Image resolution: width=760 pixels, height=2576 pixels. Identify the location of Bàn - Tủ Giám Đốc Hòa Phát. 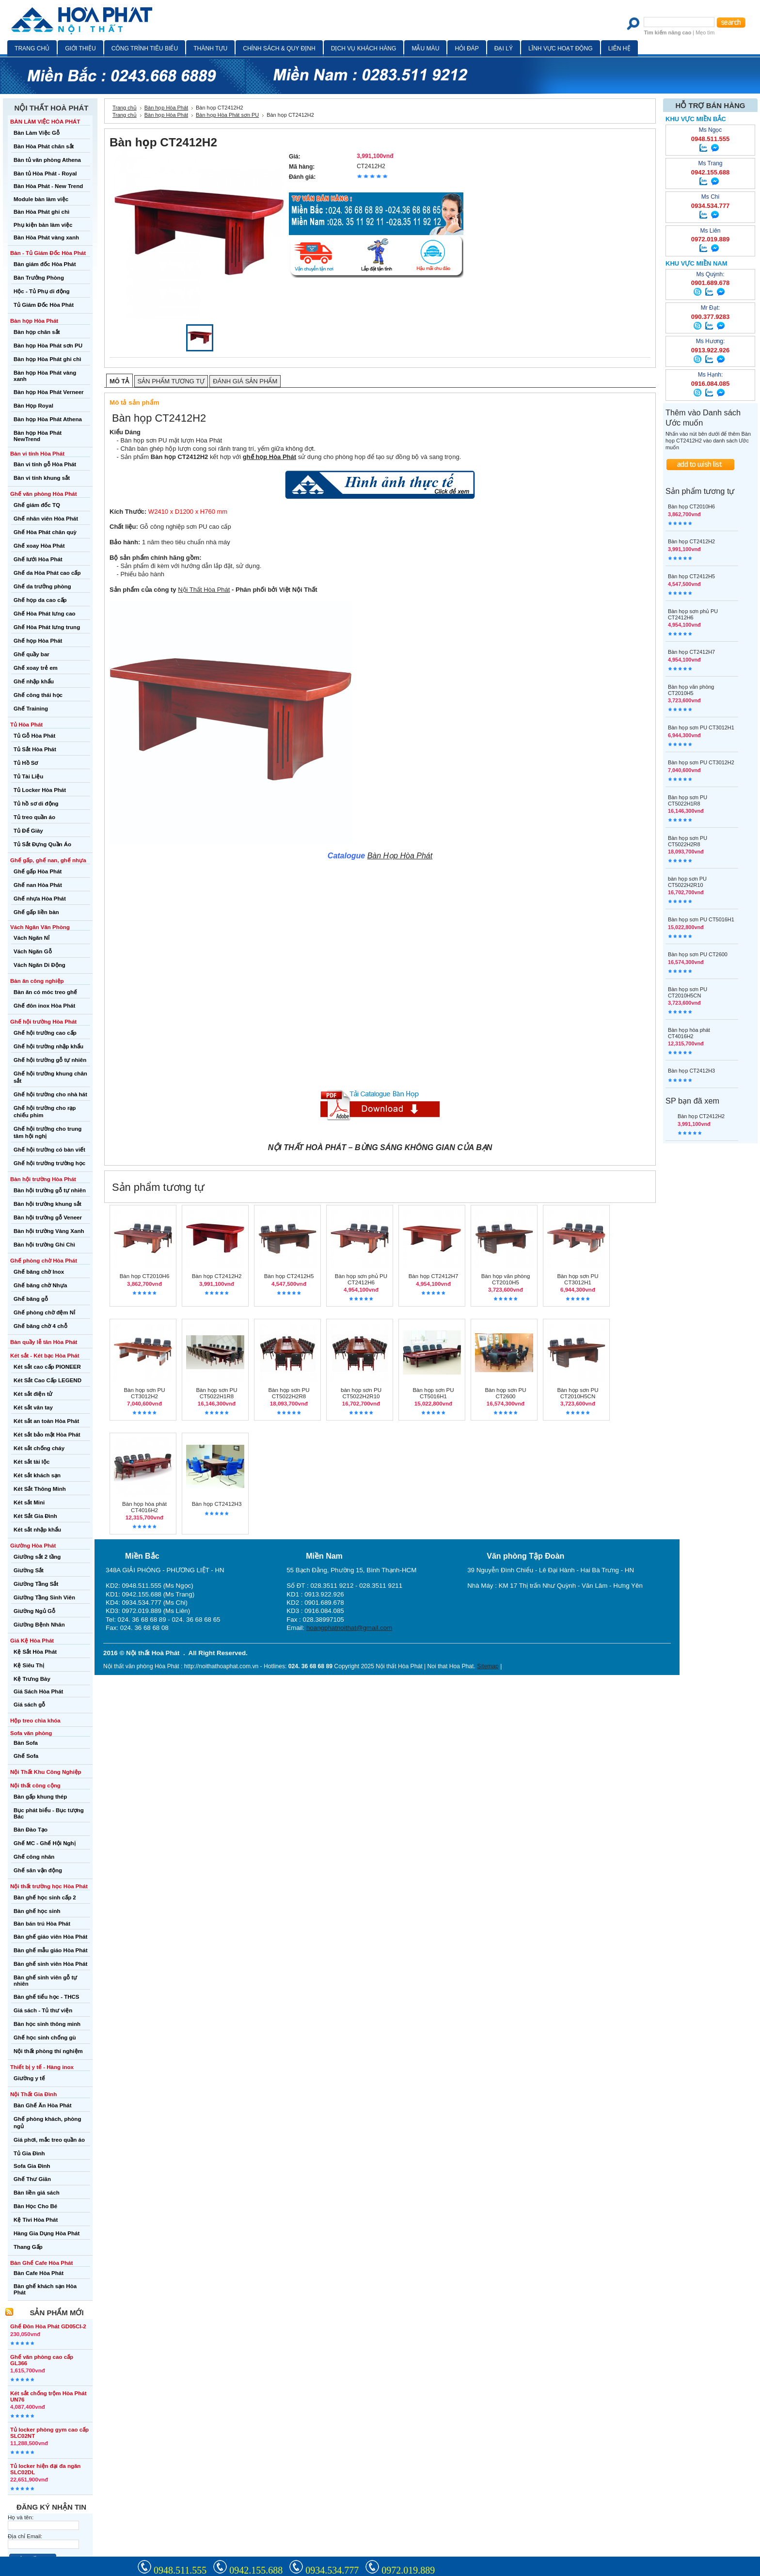
(48, 253).